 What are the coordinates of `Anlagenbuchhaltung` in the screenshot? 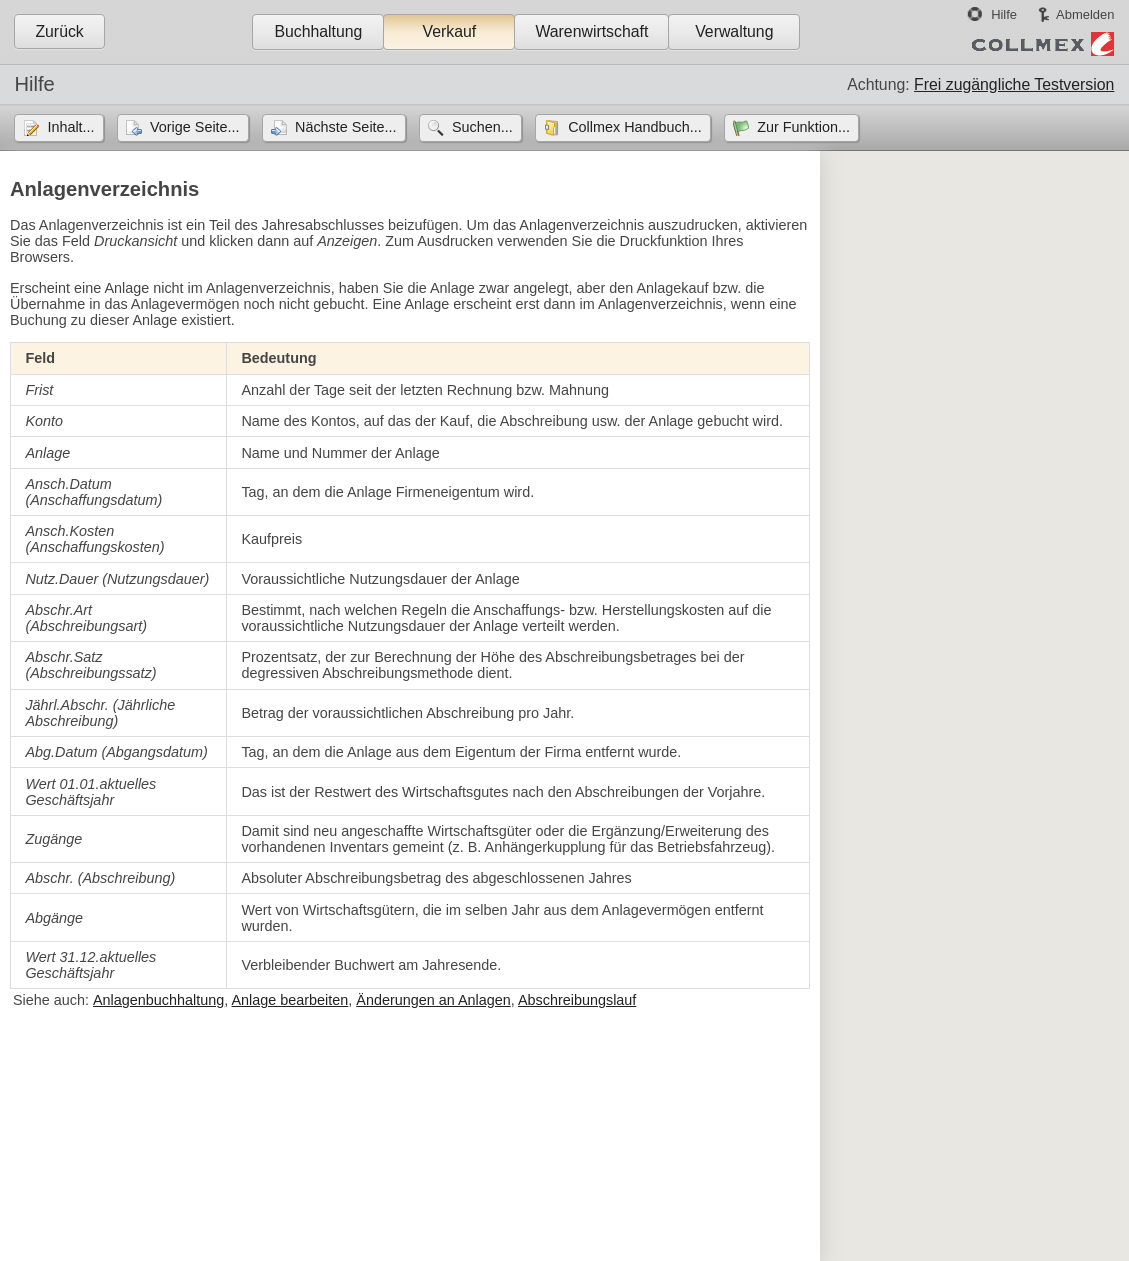 It's located at (158, 1000).